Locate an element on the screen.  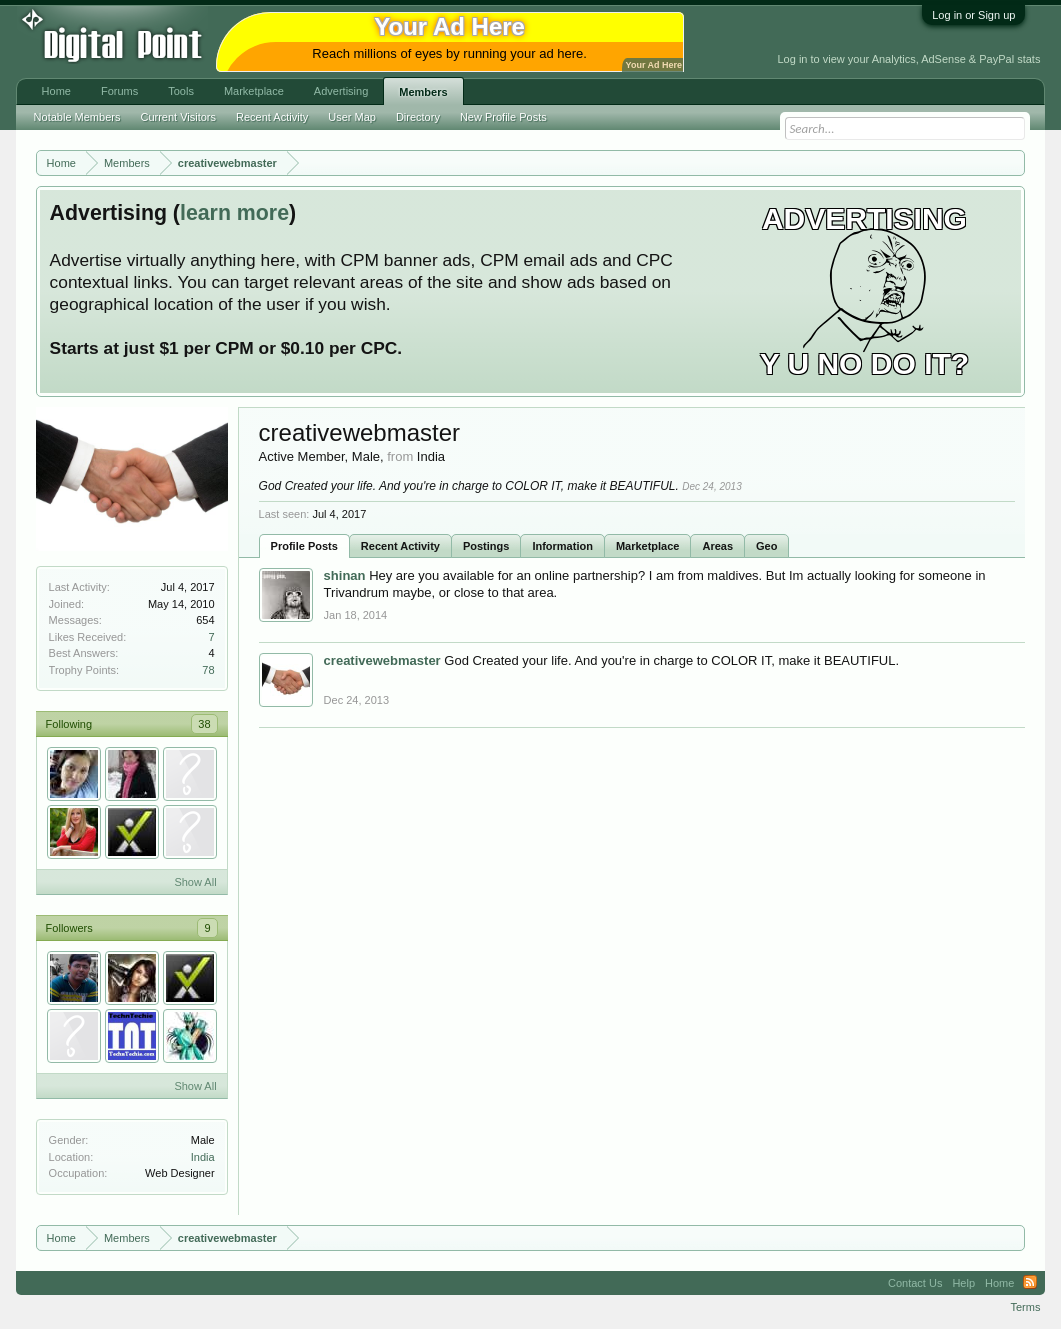
Marketplace is located at coordinates (648, 546).